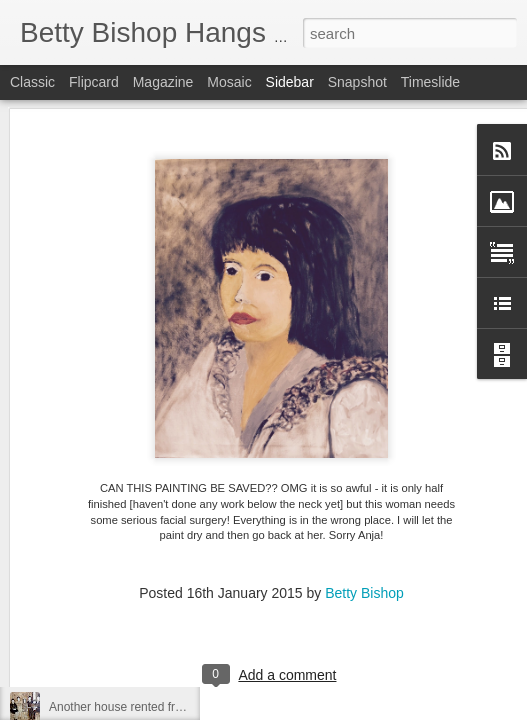 This screenshot has width=527, height=720. What do you see at coordinates (154, 662) in the screenshot?
I see `REPOSTING RE MY FIRST MEMORY!` at bounding box center [154, 662].